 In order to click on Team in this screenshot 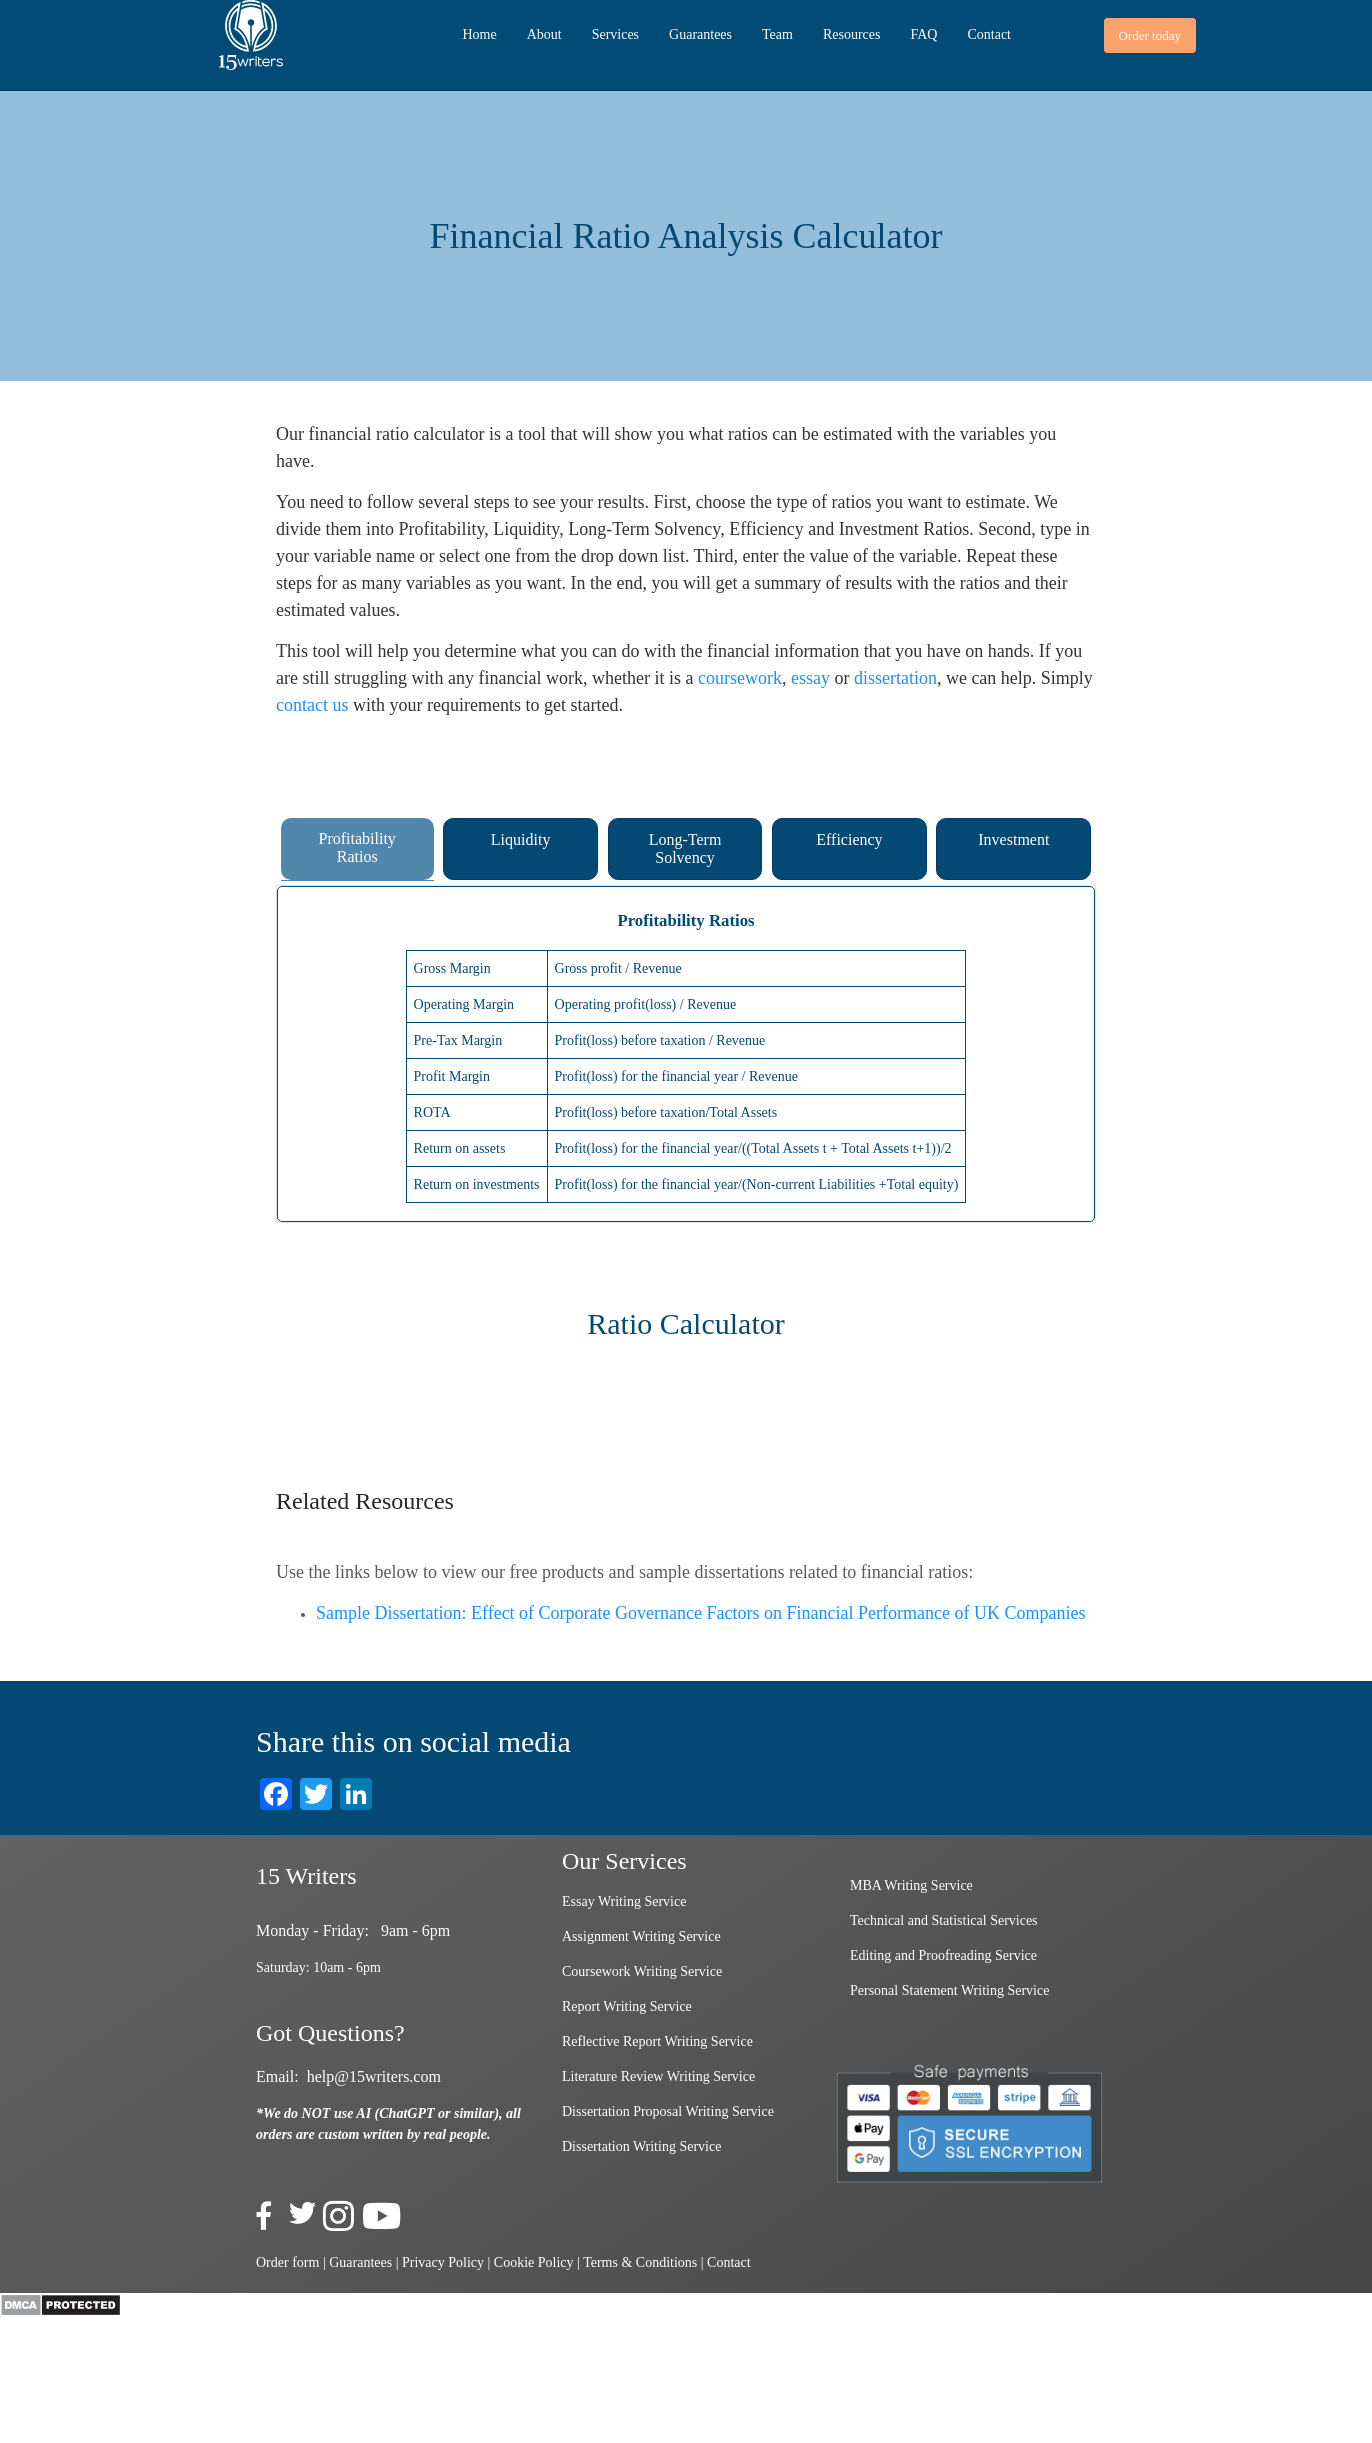, I will do `click(777, 34)`.